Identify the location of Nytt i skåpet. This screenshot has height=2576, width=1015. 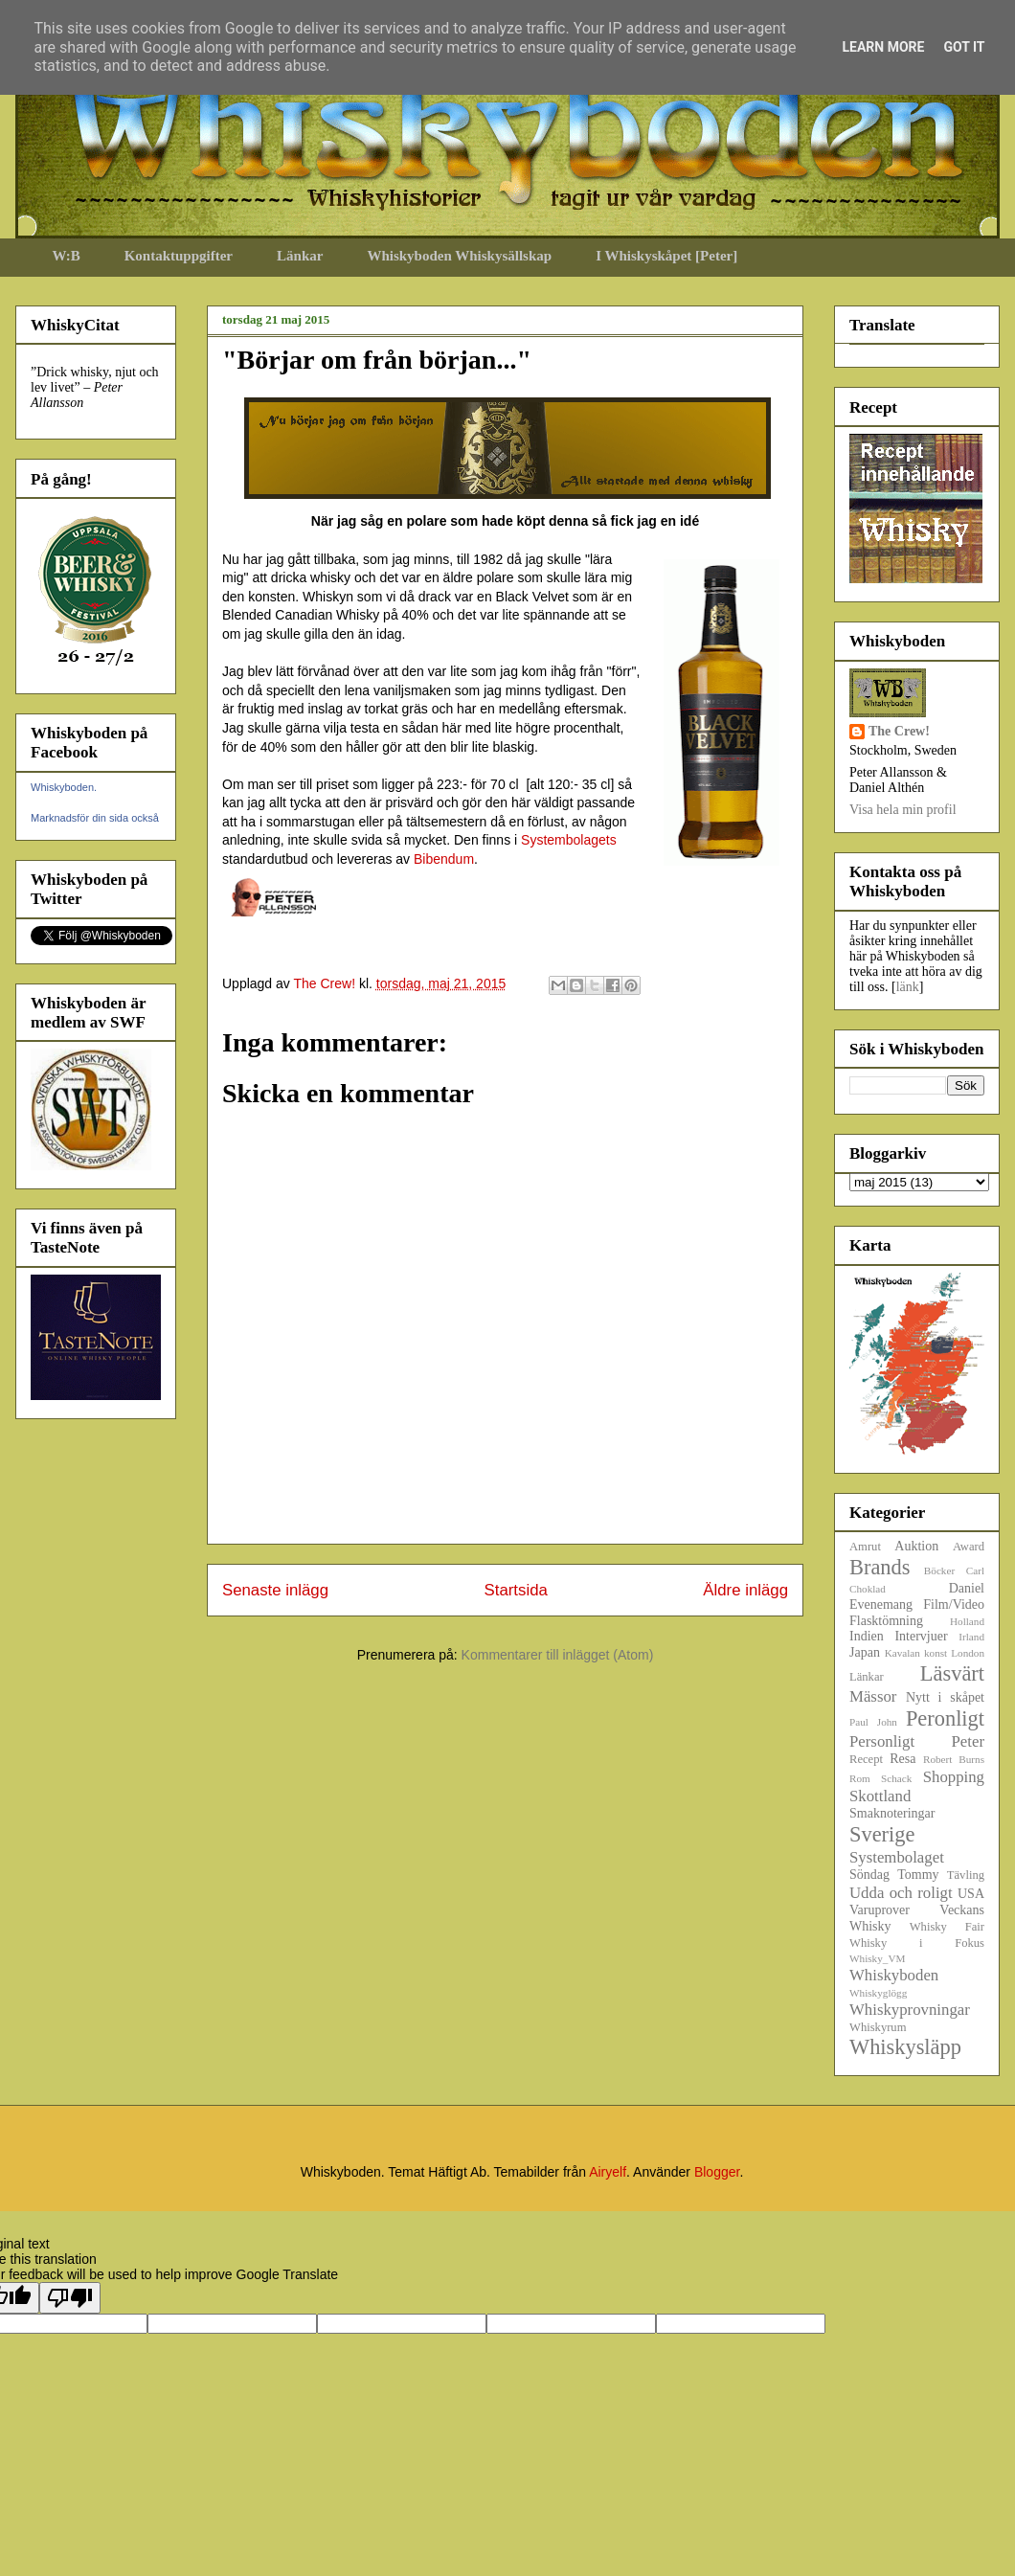
(945, 1697).